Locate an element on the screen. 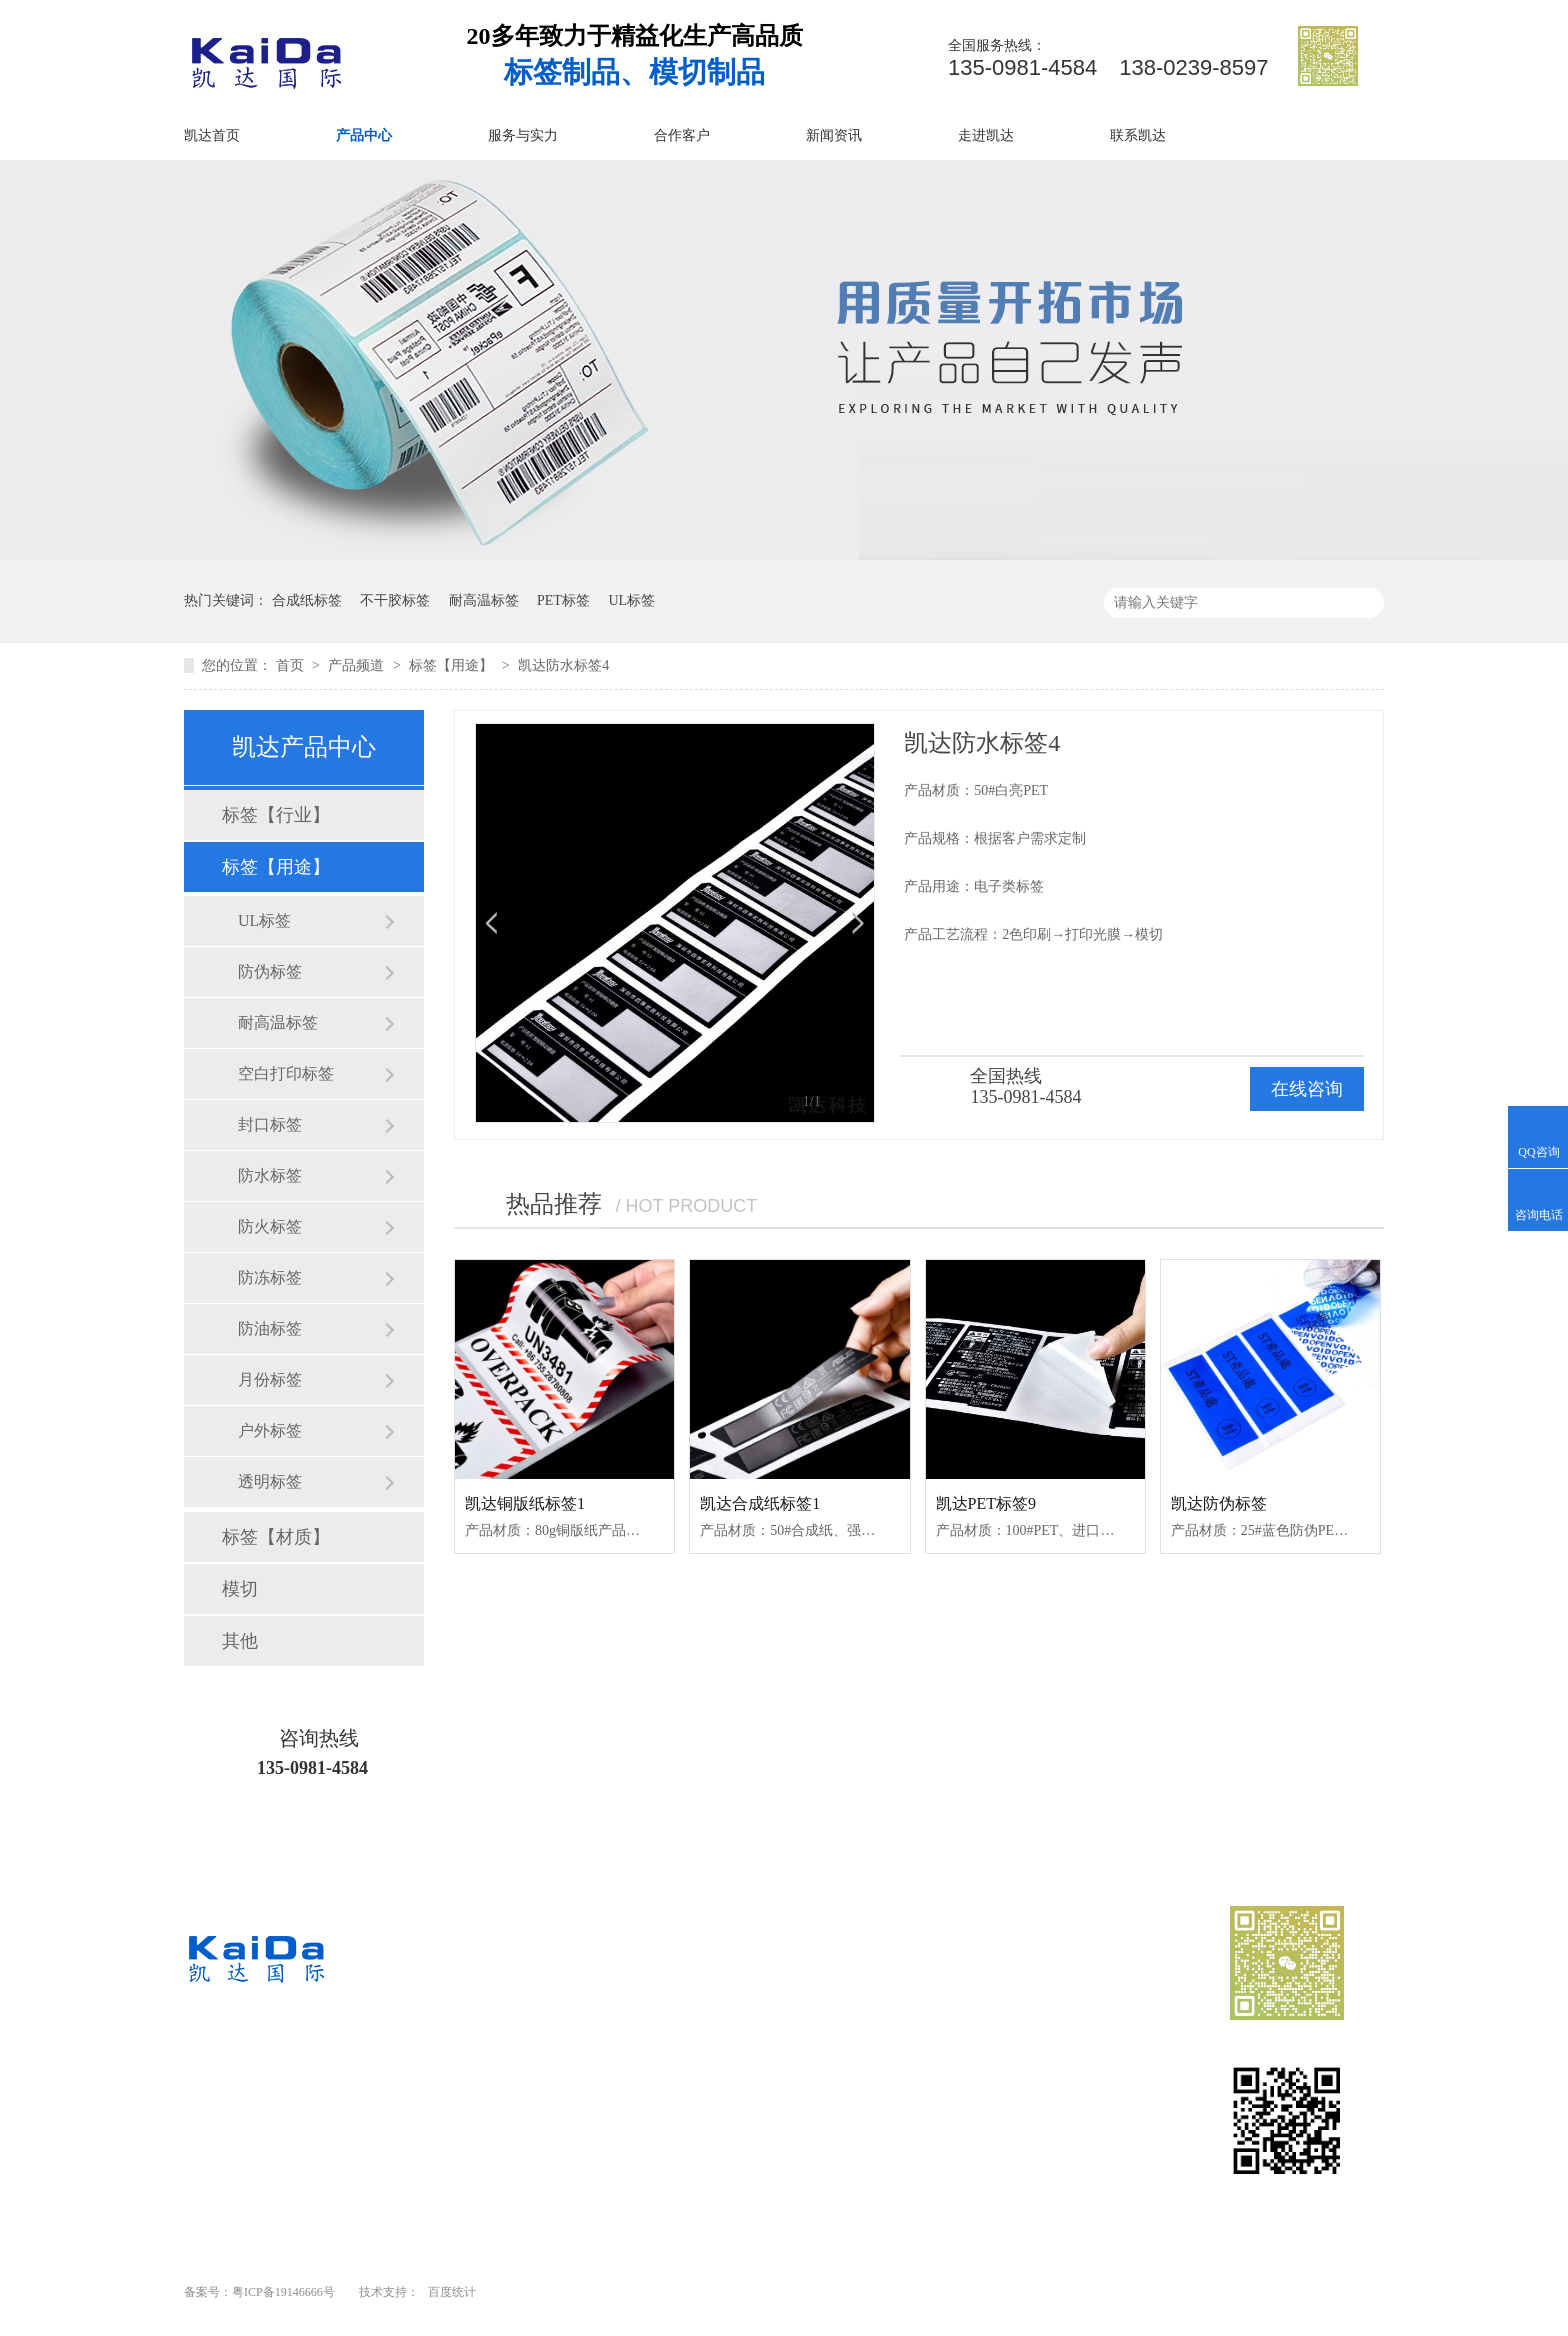 Image resolution: width=1568 pixels, height=2336 pixels. 透明标签 is located at coordinates (270, 1481).